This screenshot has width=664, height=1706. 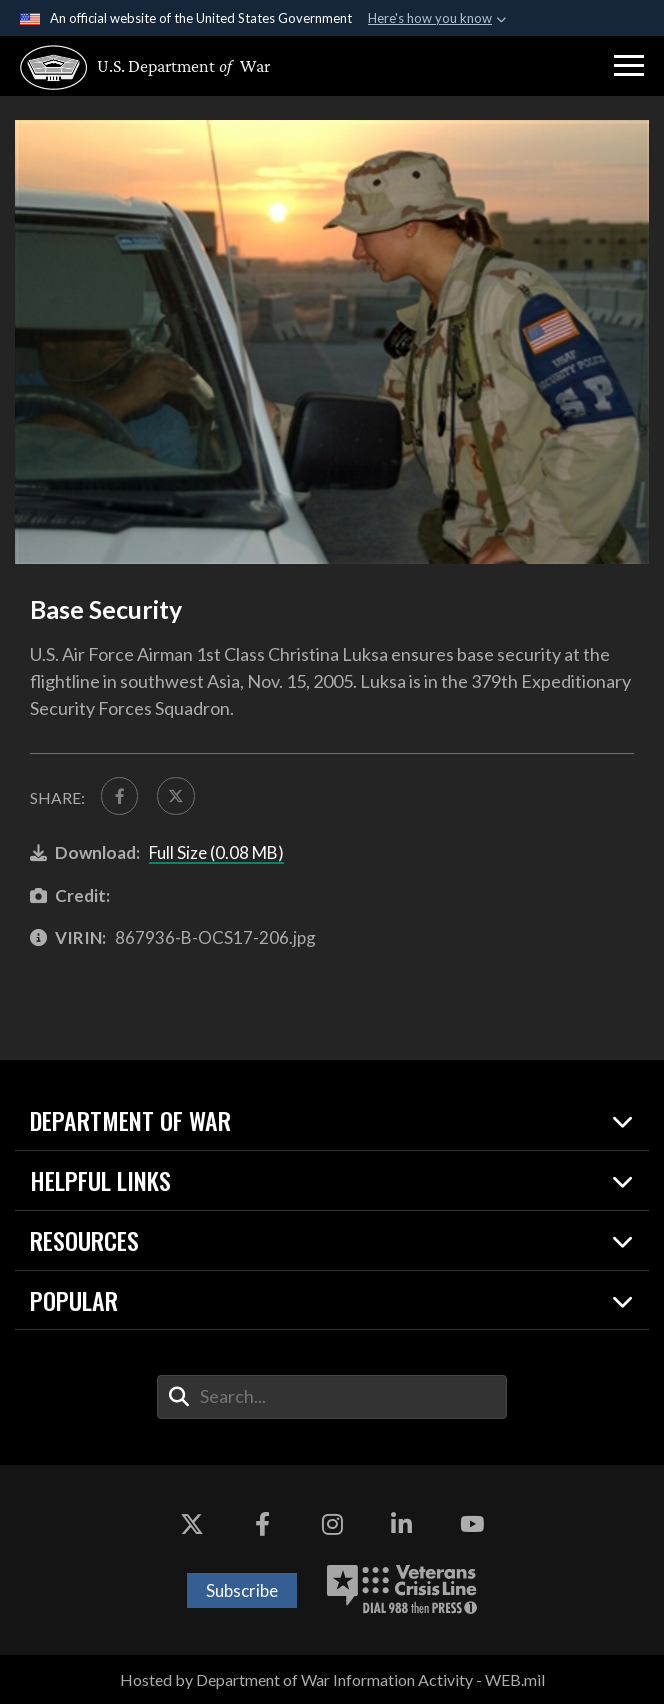 I want to click on [X opens in a new window], so click(x=192, y=1527).